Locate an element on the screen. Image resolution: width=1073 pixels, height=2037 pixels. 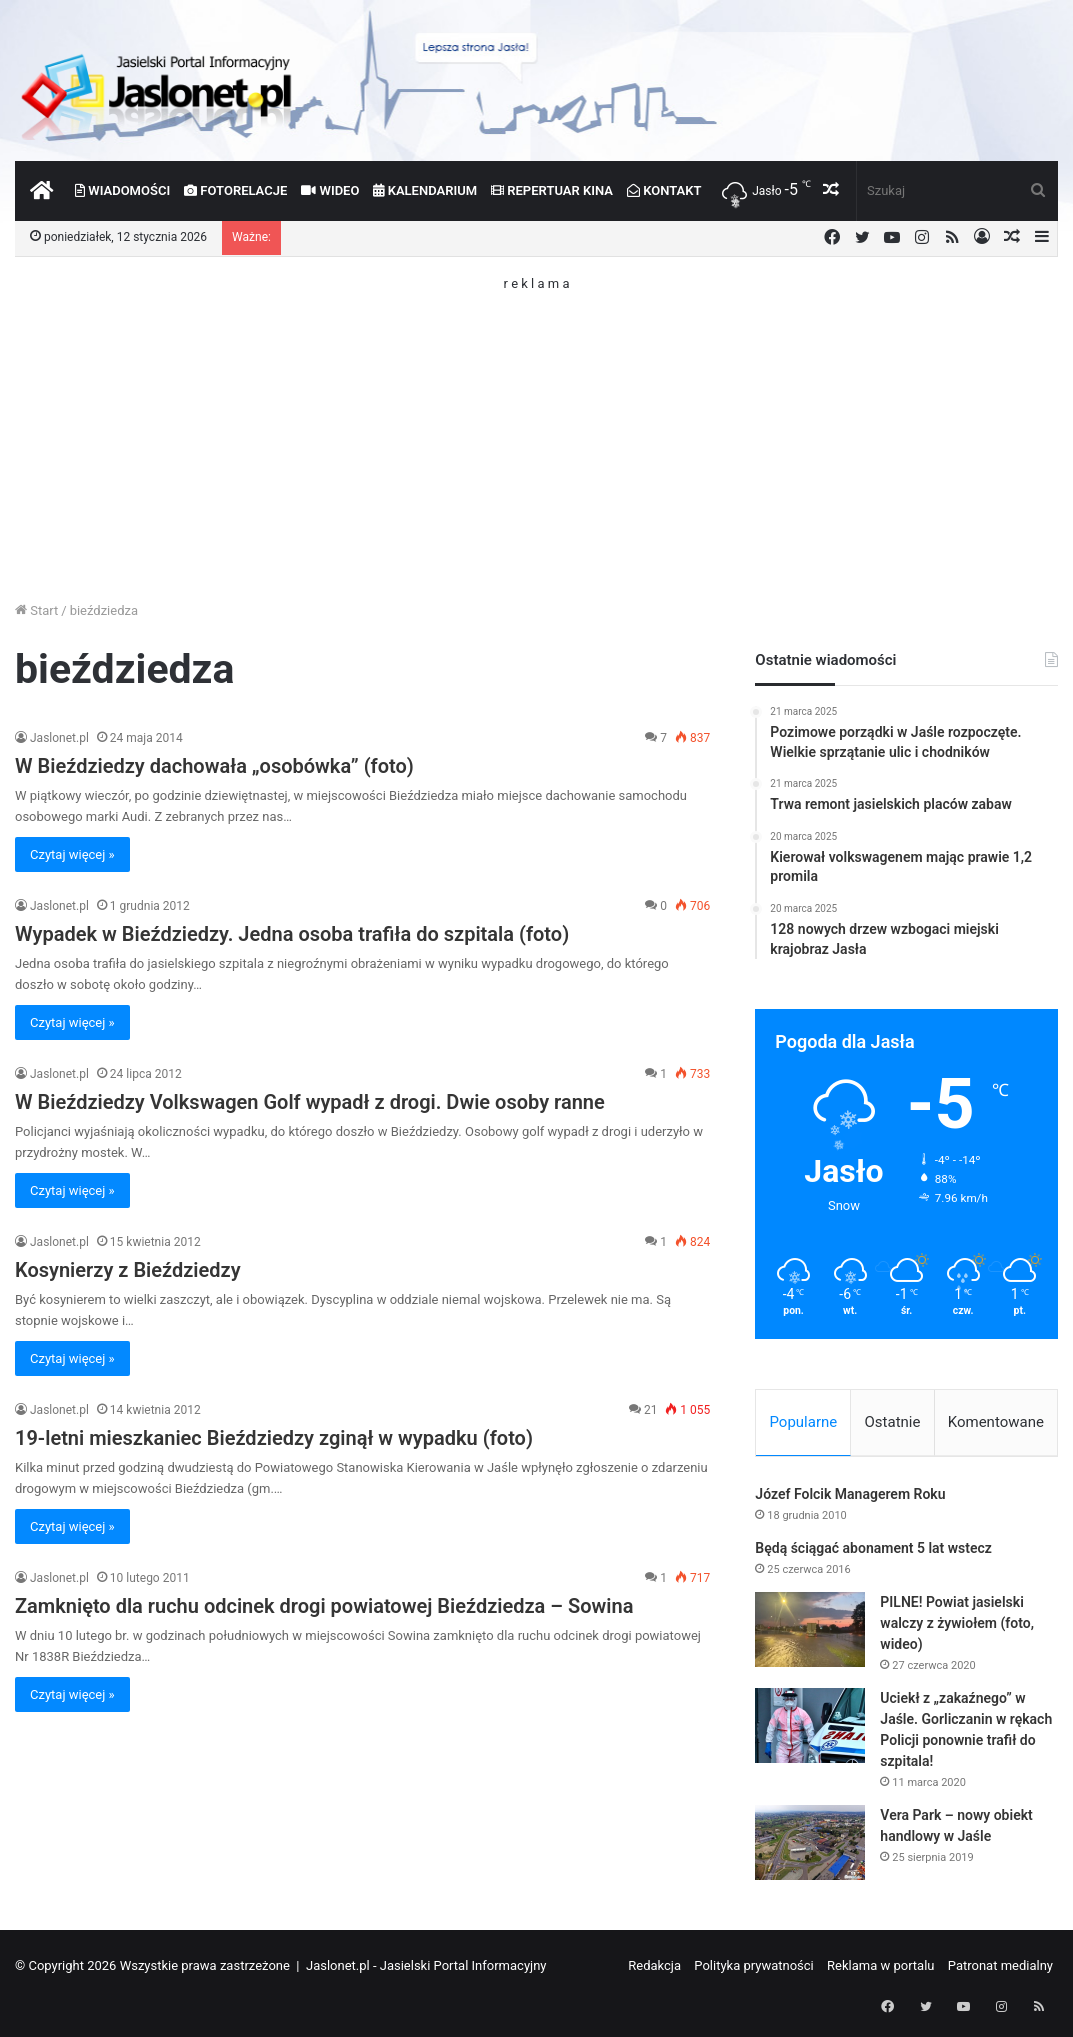
Jaslonet.pl is located at coordinates (59, 738).